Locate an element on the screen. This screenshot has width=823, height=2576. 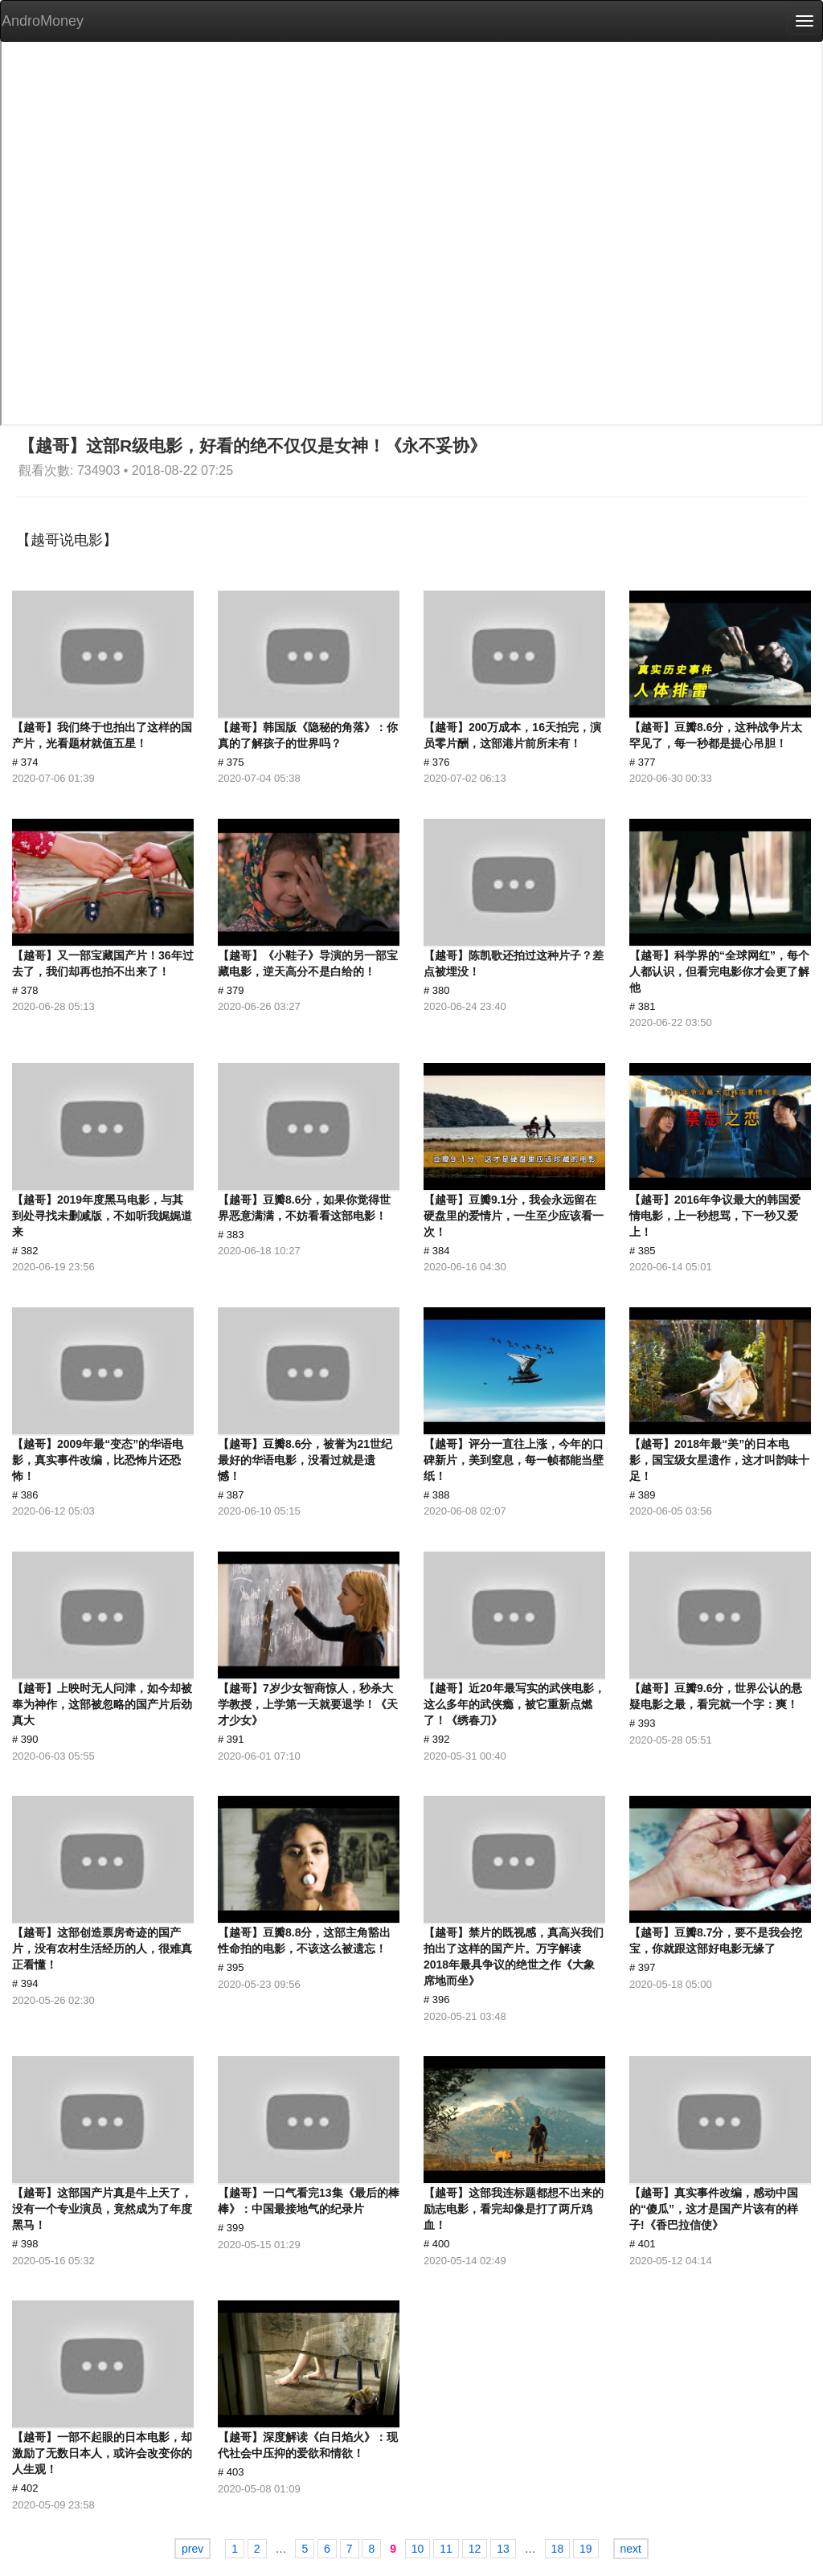
19 is located at coordinates (585, 2548).